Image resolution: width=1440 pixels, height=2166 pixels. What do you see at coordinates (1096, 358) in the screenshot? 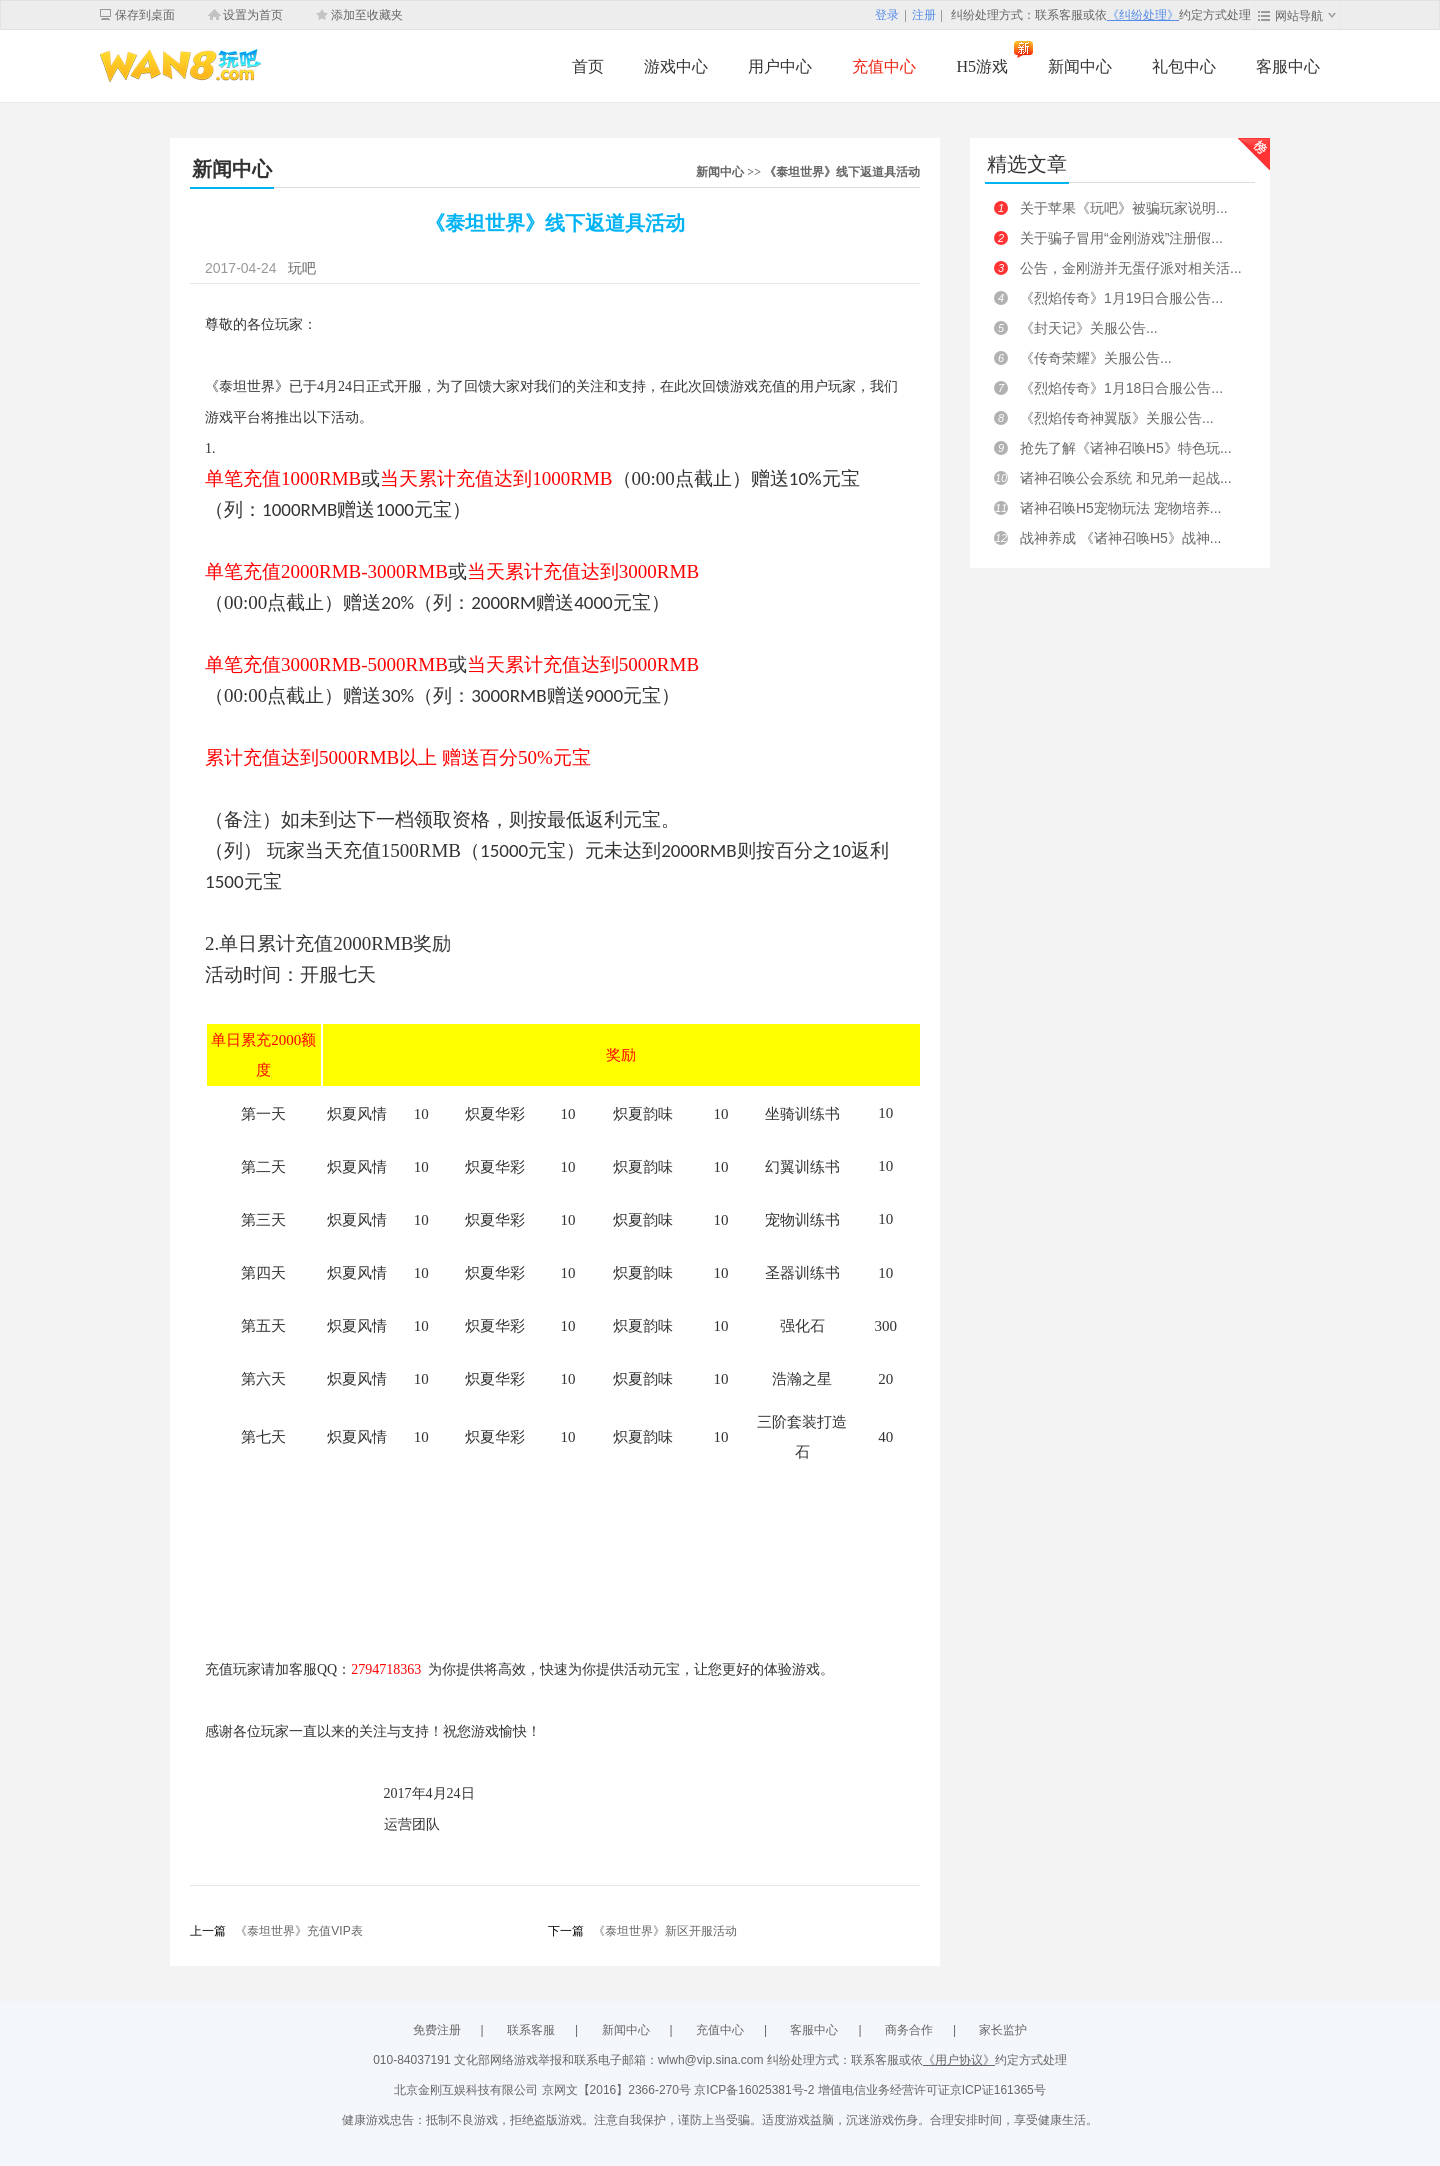
I see `《传奇荣耀》关服公告...` at bounding box center [1096, 358].